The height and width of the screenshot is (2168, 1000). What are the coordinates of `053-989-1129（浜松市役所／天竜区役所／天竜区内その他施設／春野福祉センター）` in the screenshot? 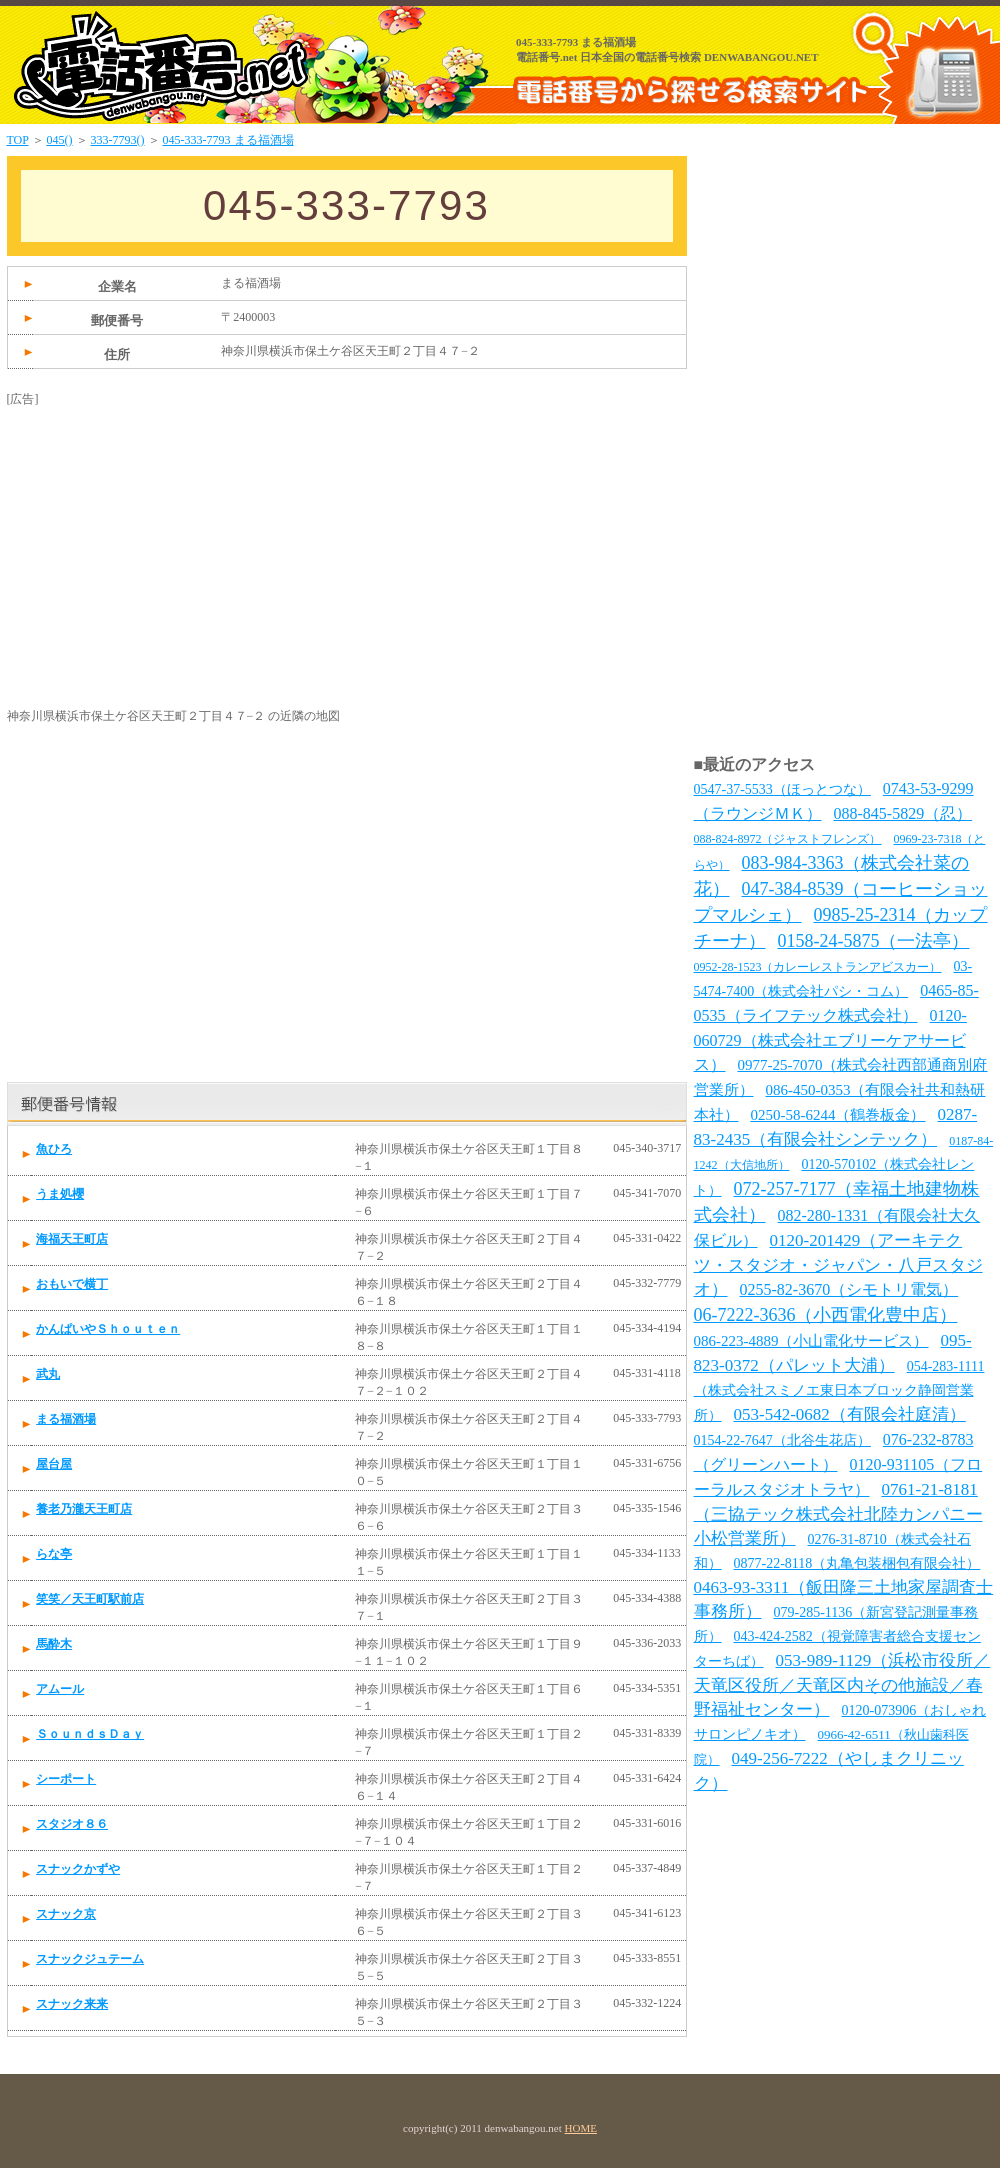 It's located at (842, 1685).